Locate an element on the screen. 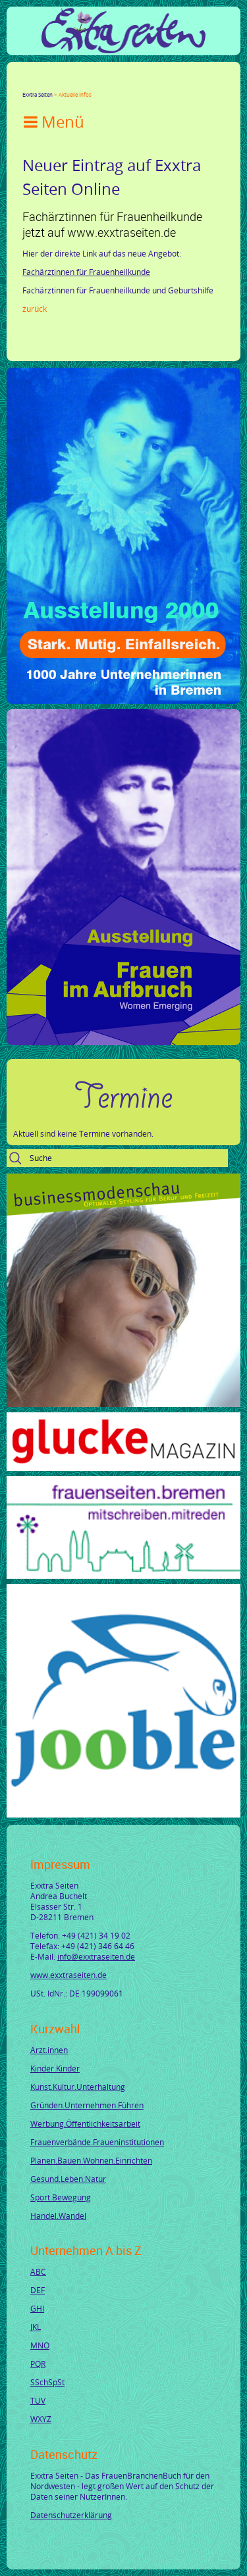 Image resolution: width=247 pixels, height=2576 pixels. Gründen.Unternehmen.Führen is located at coordinates (87, 2105).